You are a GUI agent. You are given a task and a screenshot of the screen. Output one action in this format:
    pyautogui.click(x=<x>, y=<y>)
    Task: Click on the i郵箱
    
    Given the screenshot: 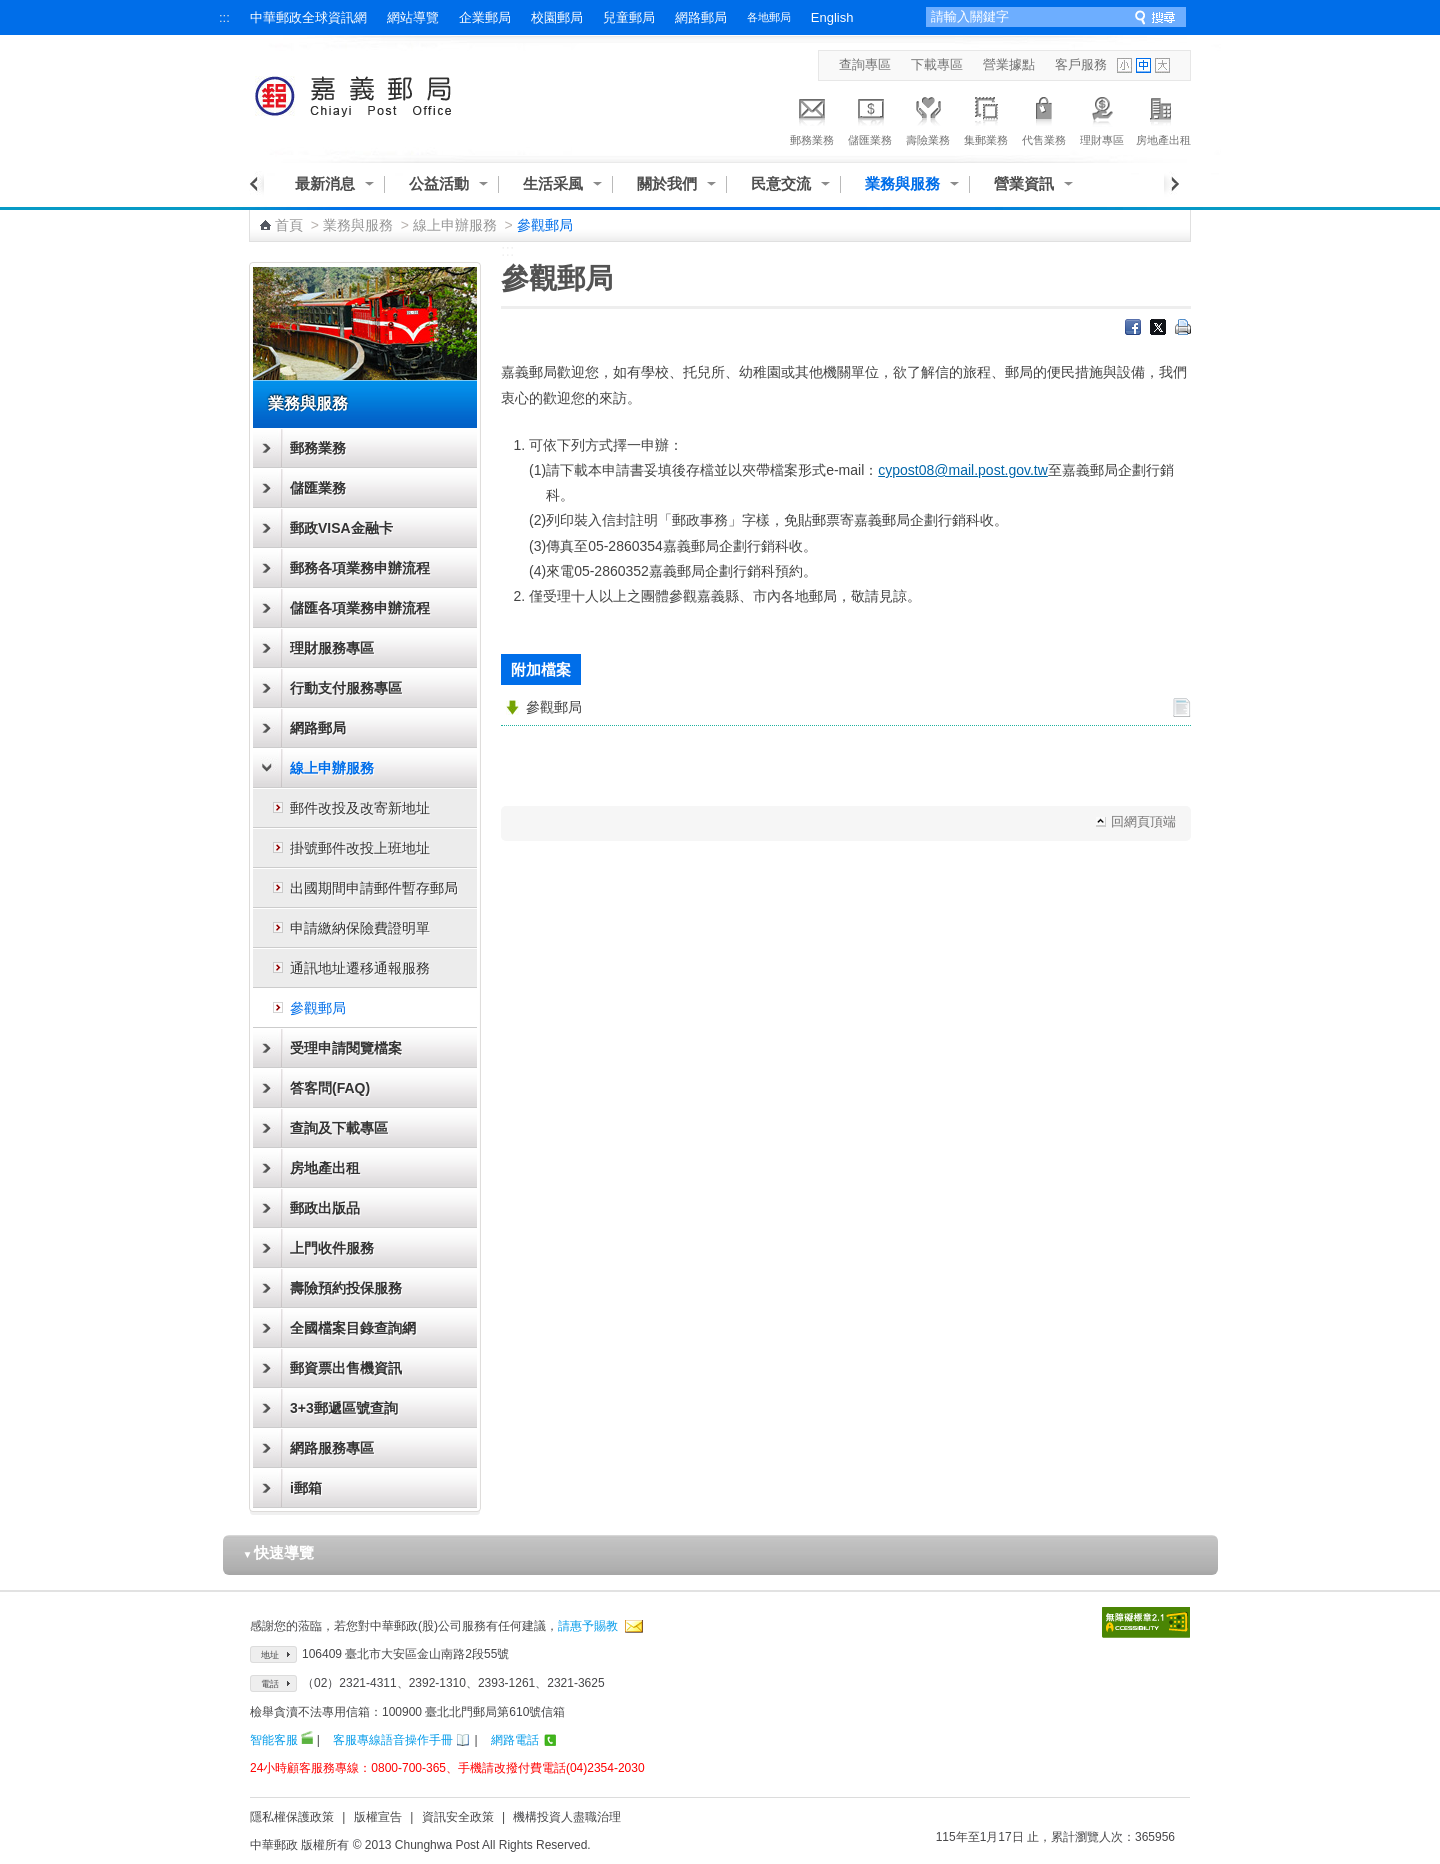 What is the action you would take?
    pyautogui.click(x=306, y=1488)
    